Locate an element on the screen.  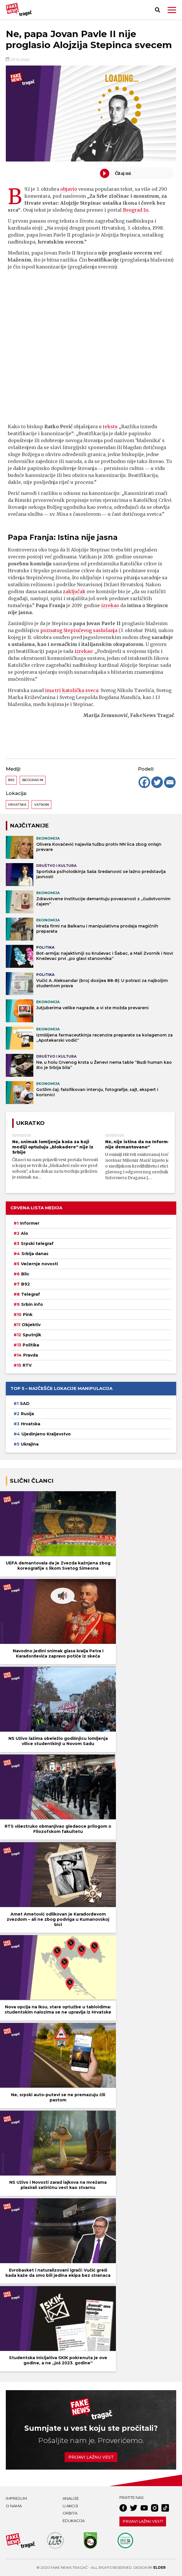
[Email] is located at coordinates (170, 782).